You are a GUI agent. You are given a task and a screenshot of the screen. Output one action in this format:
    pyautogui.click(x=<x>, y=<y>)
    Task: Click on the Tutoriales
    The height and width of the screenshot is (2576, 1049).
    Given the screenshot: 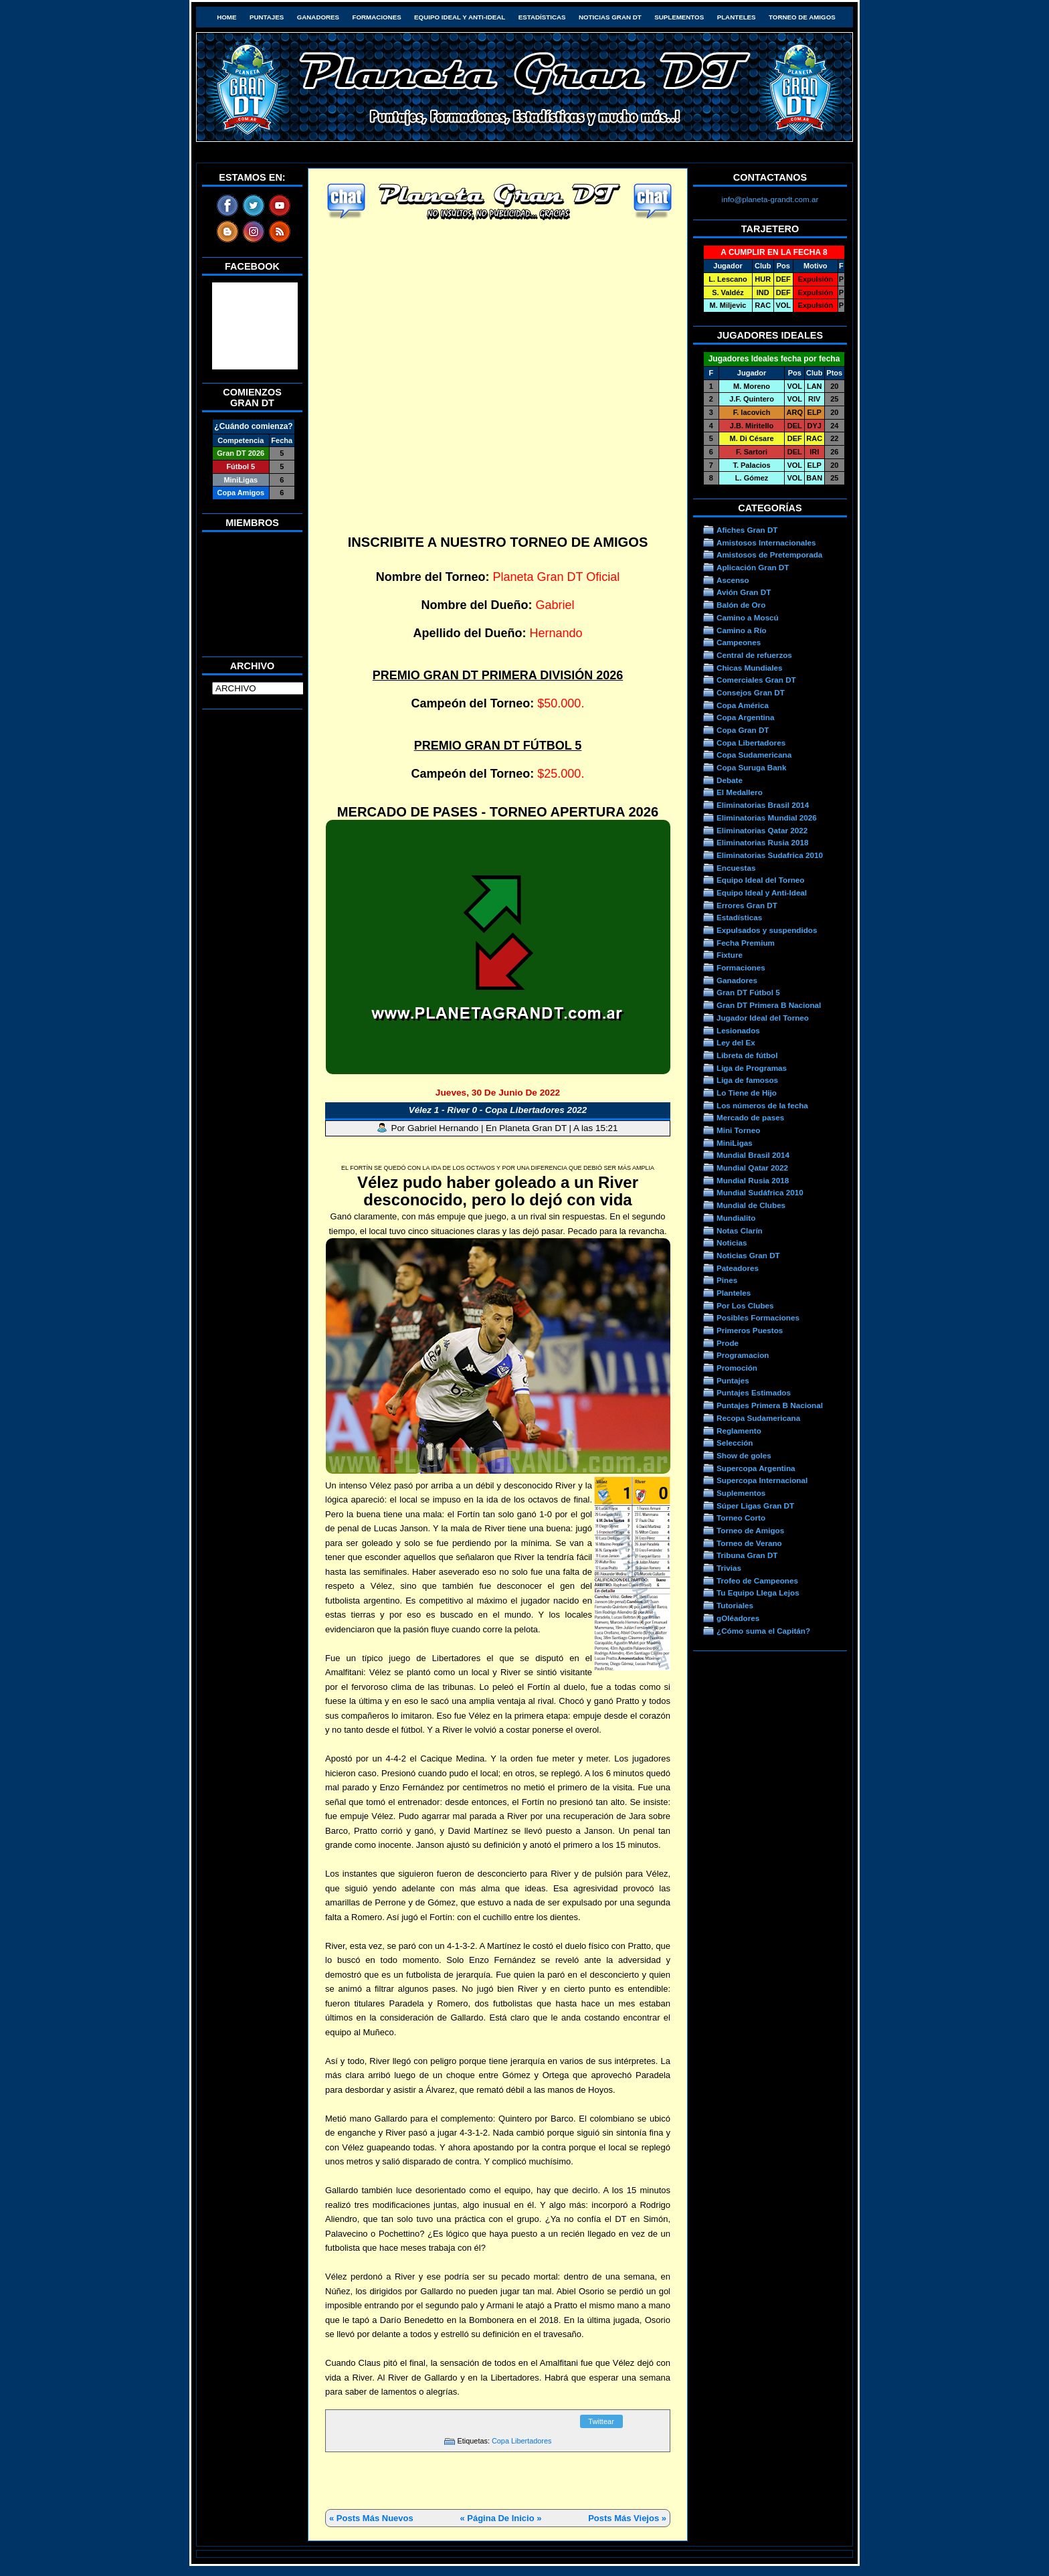 What is the action you would take?
    pyautogui.click(x=735, y=1605)
    